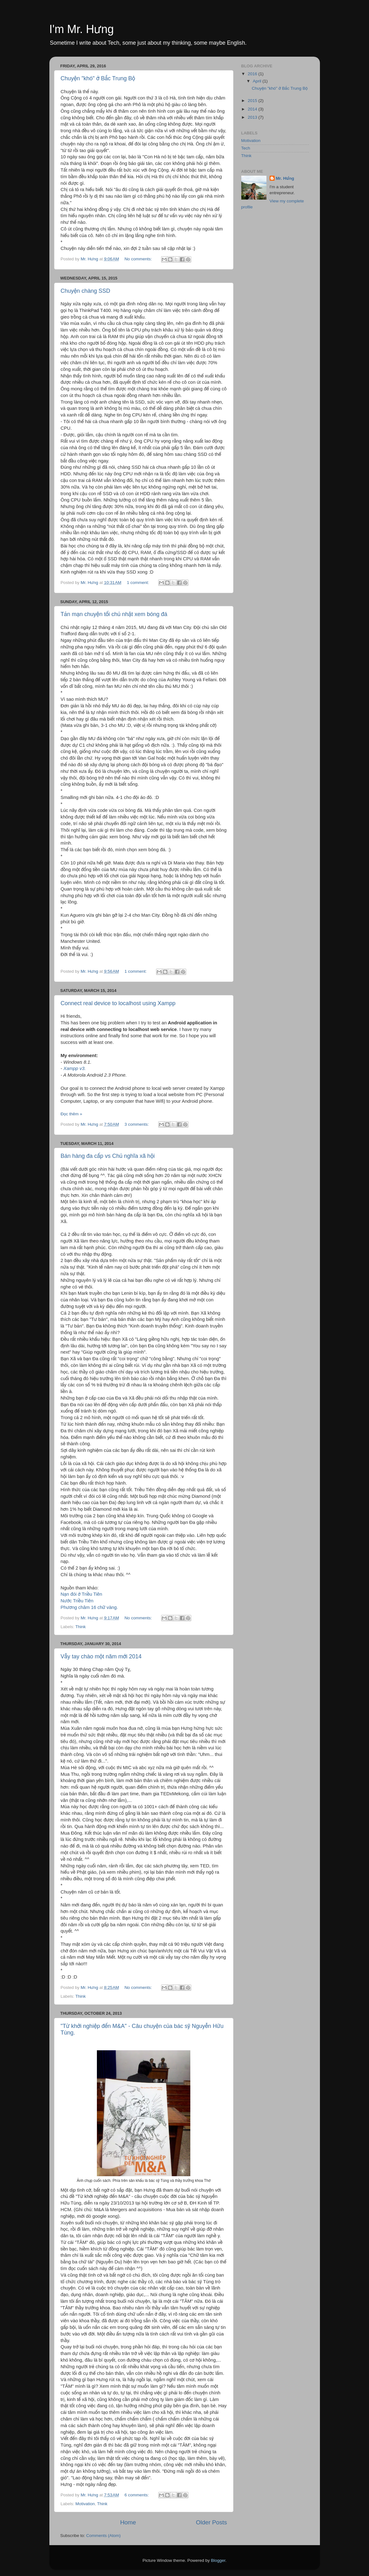 This screenshot has height=2576, width=369. I want to click on Bán hàng đa cấp vs Chủ nghĩa xã hội, so click(108, 1156).